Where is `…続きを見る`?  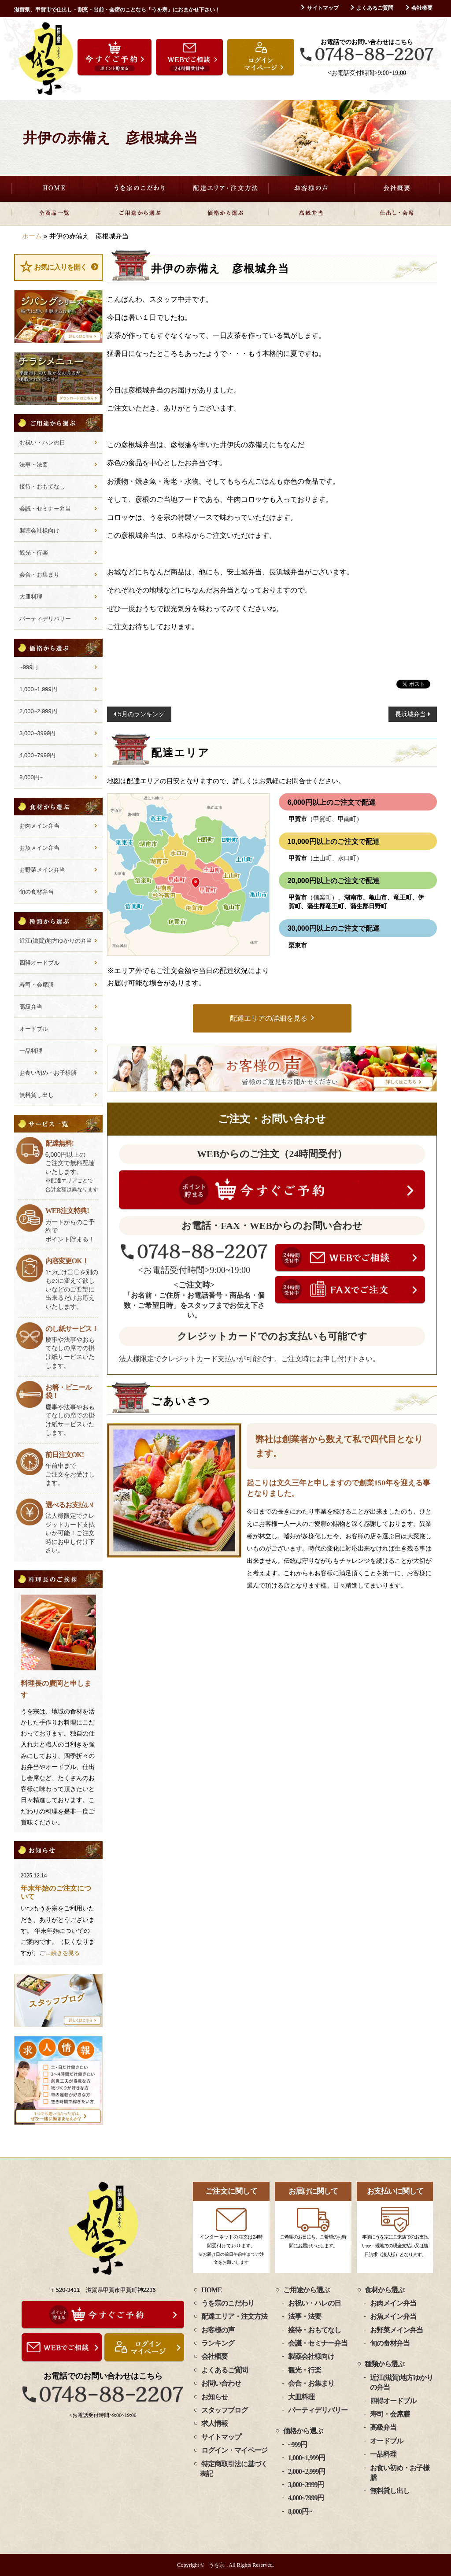 …続きを見る is located at coordinates (62, 1953).